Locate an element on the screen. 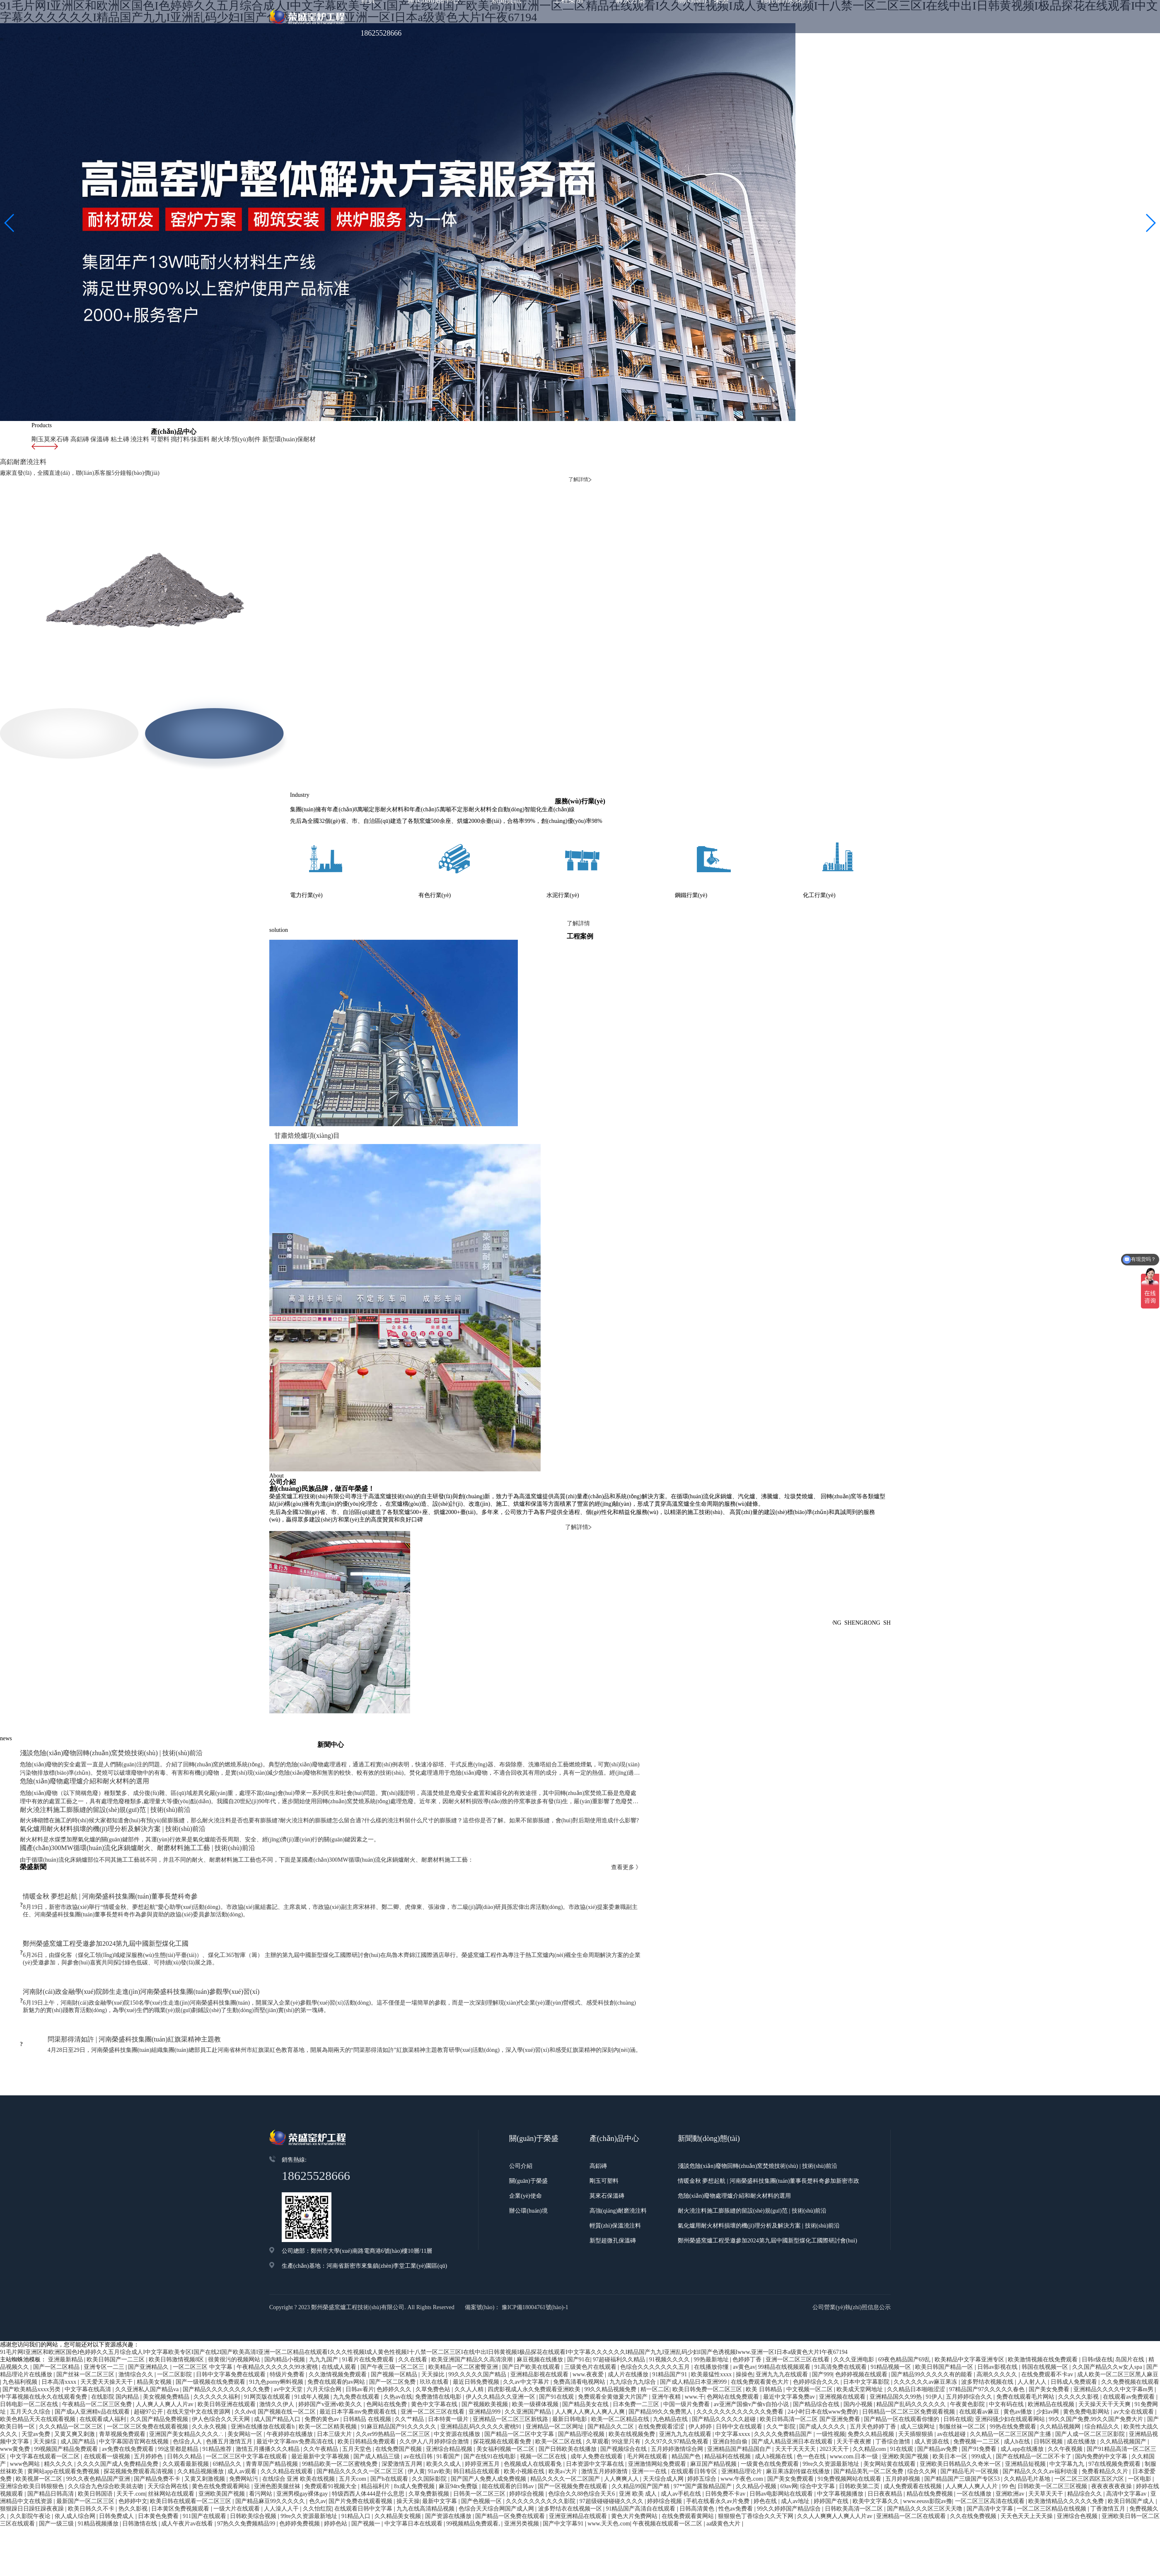 Image resolution: width=1160 pixels, height=2576 pixels. 欧美日本一区 is located at coordinates (951, 2412).